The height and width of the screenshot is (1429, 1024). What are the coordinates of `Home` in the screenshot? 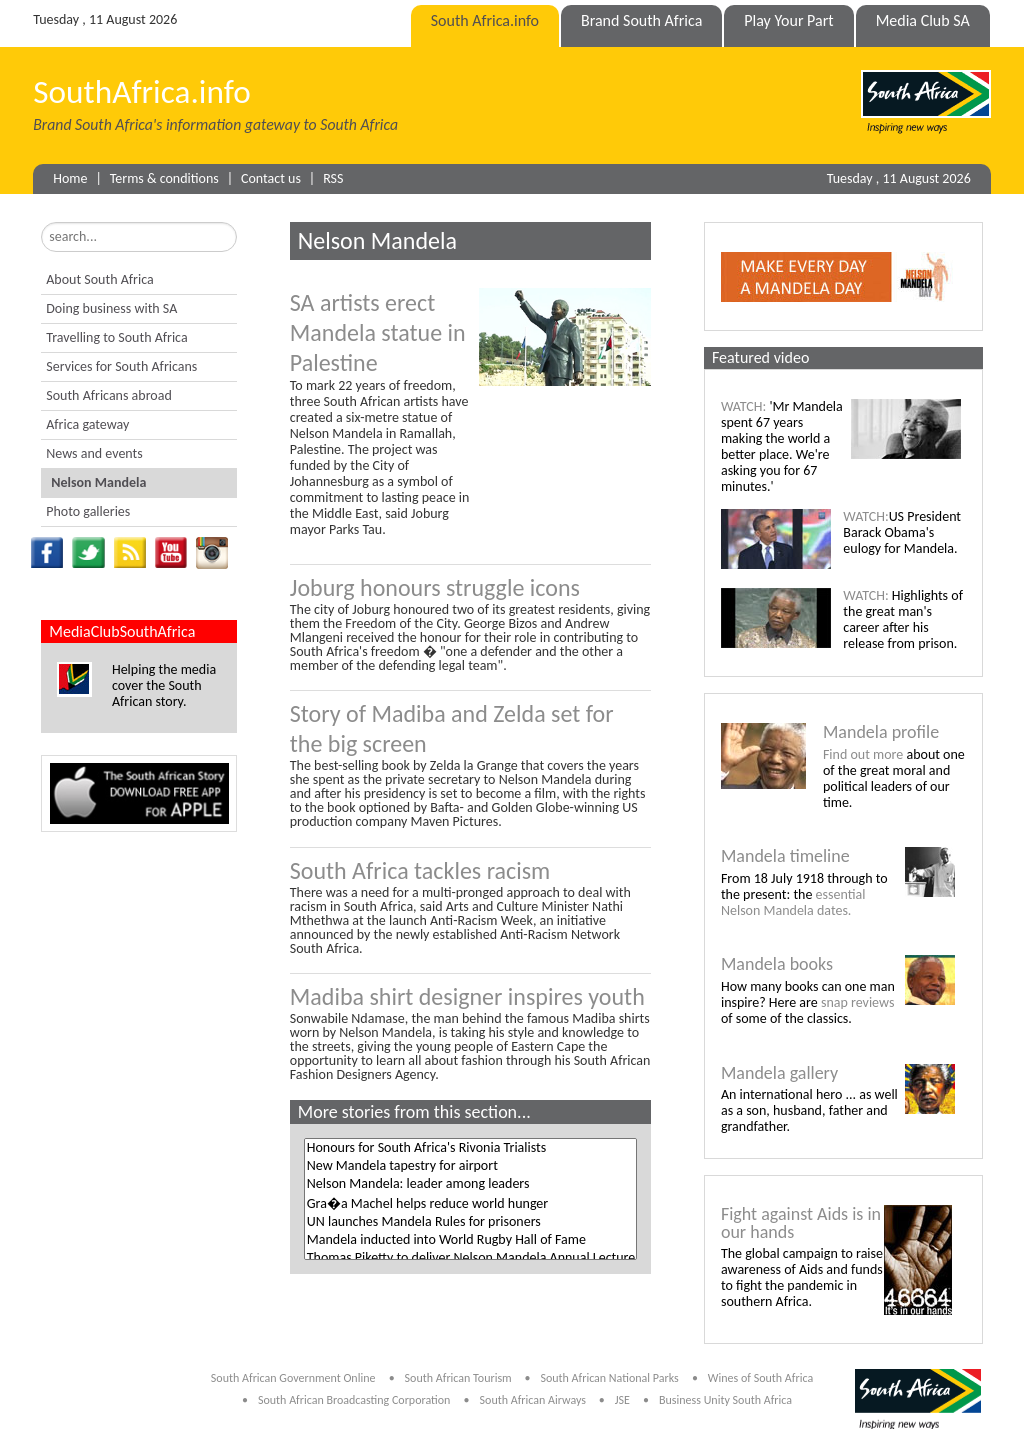 It's located at (70, 178).